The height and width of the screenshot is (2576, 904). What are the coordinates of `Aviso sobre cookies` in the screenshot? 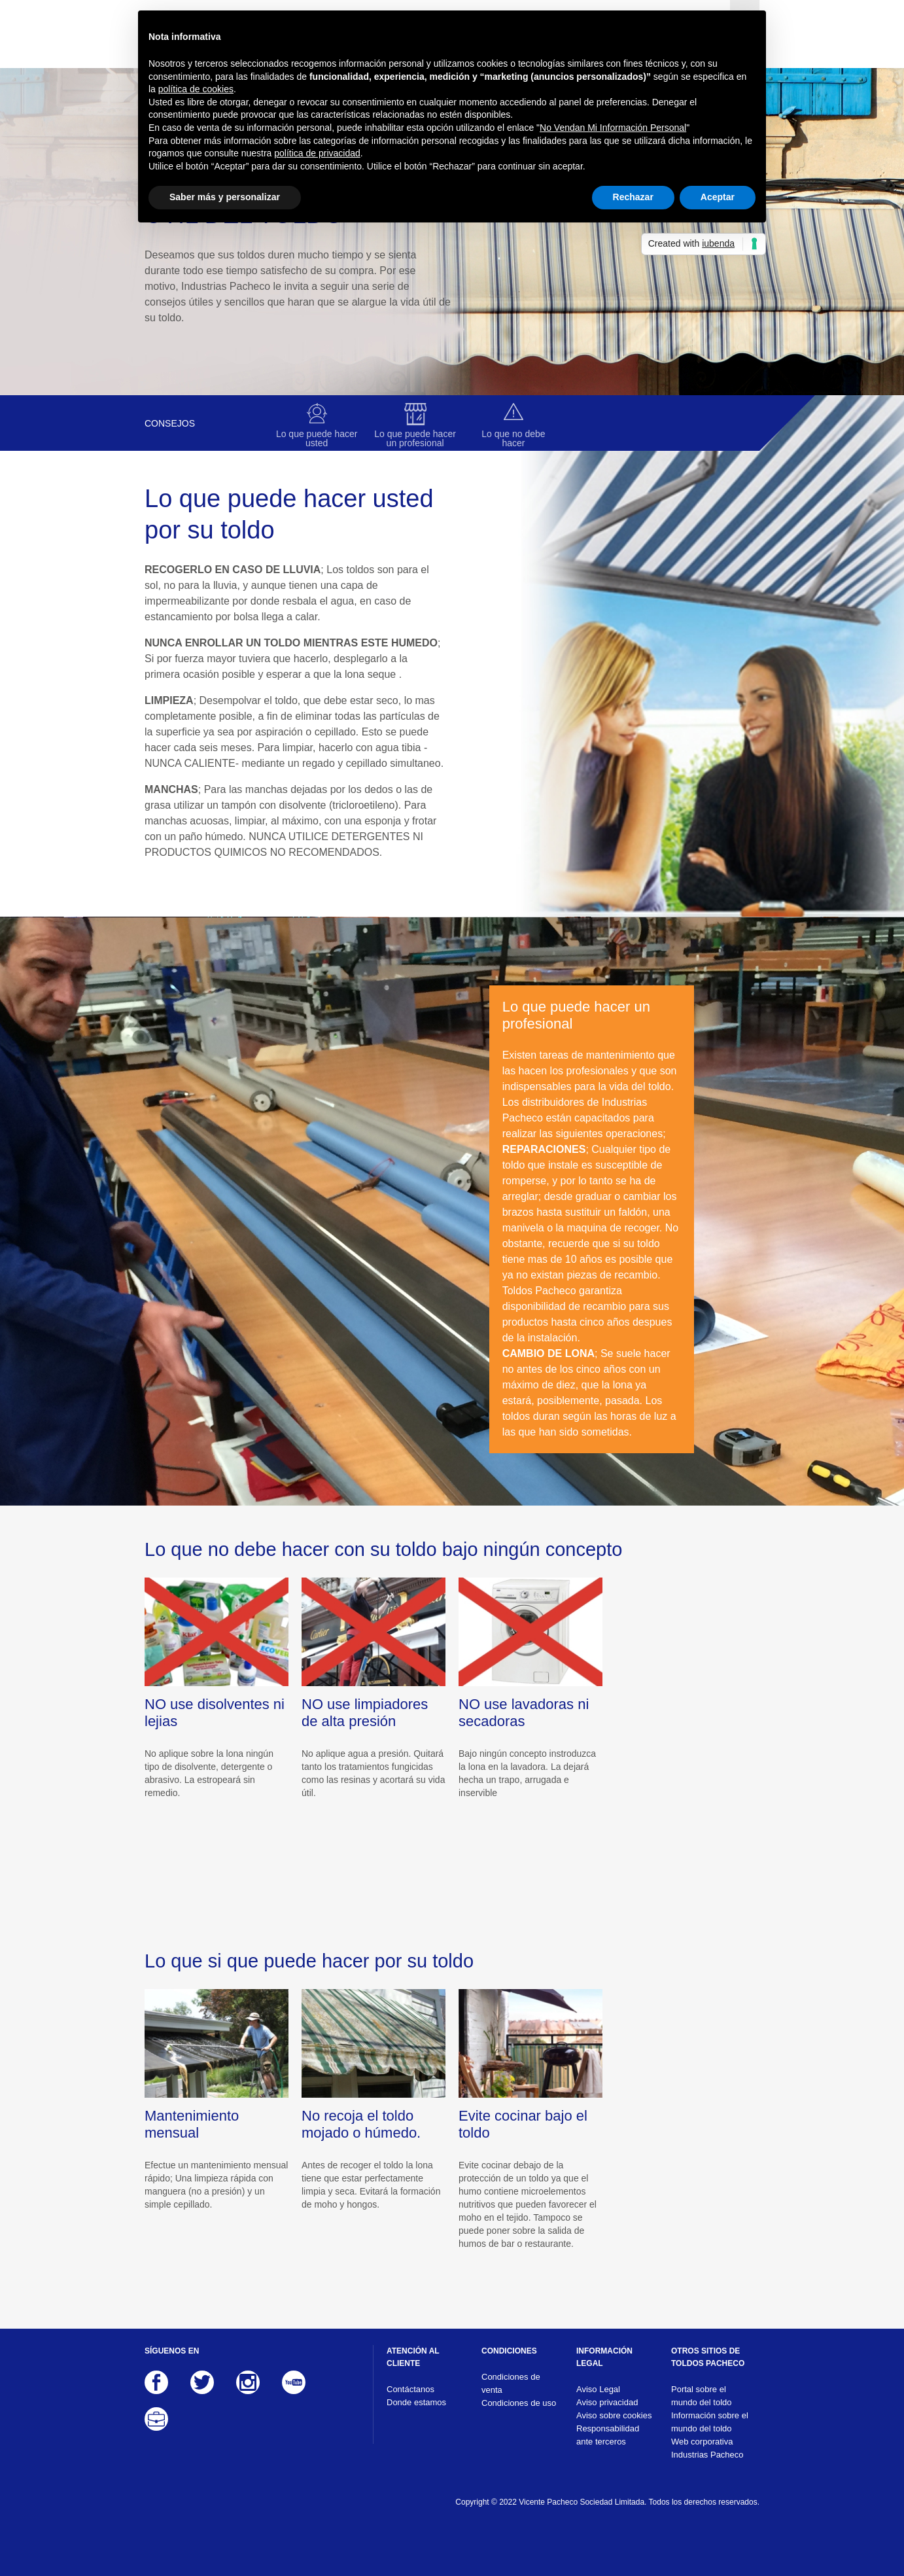 It's located at (614, 2415).